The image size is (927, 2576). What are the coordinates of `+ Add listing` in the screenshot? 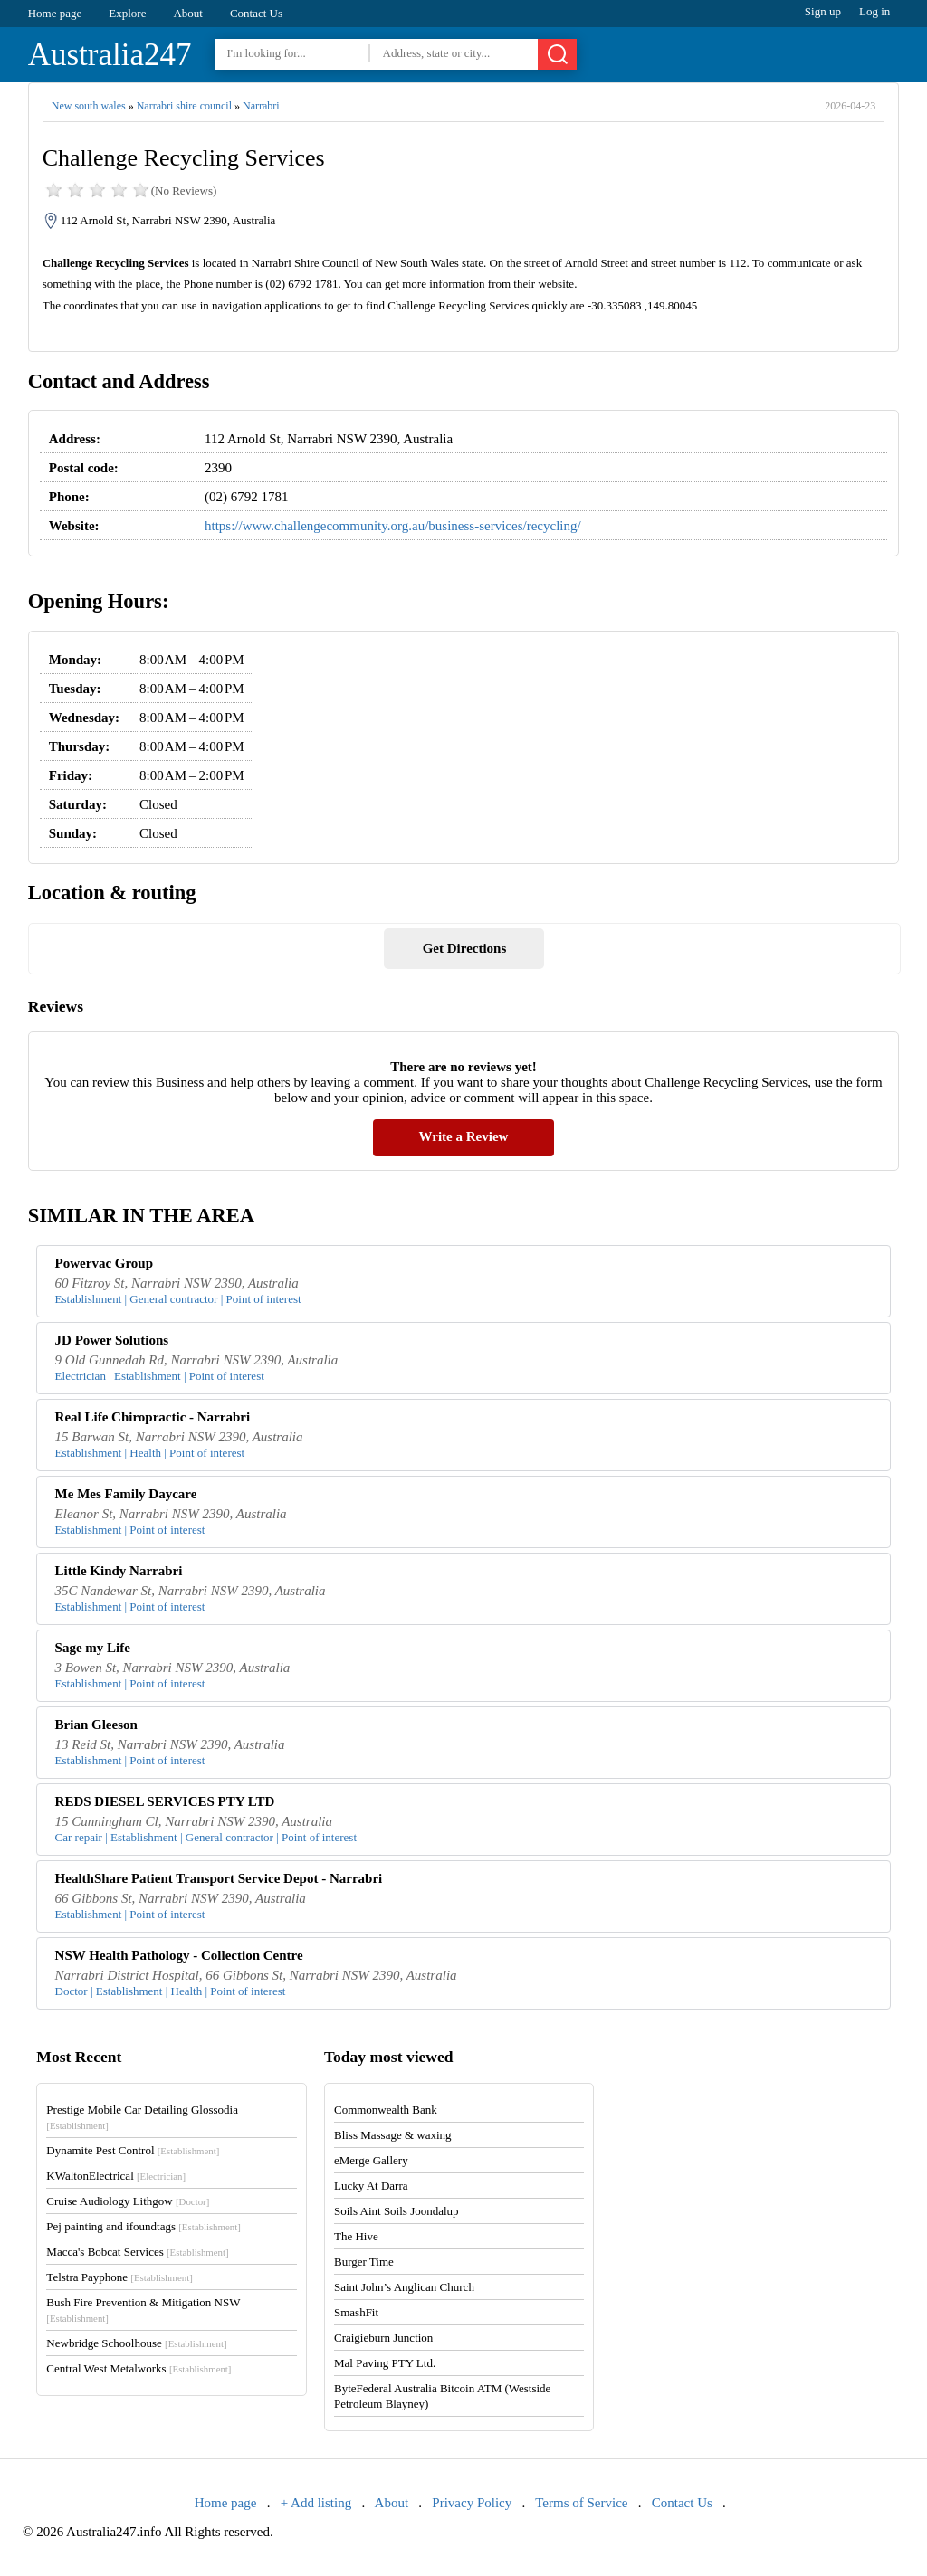 It's located at (316, 2502).